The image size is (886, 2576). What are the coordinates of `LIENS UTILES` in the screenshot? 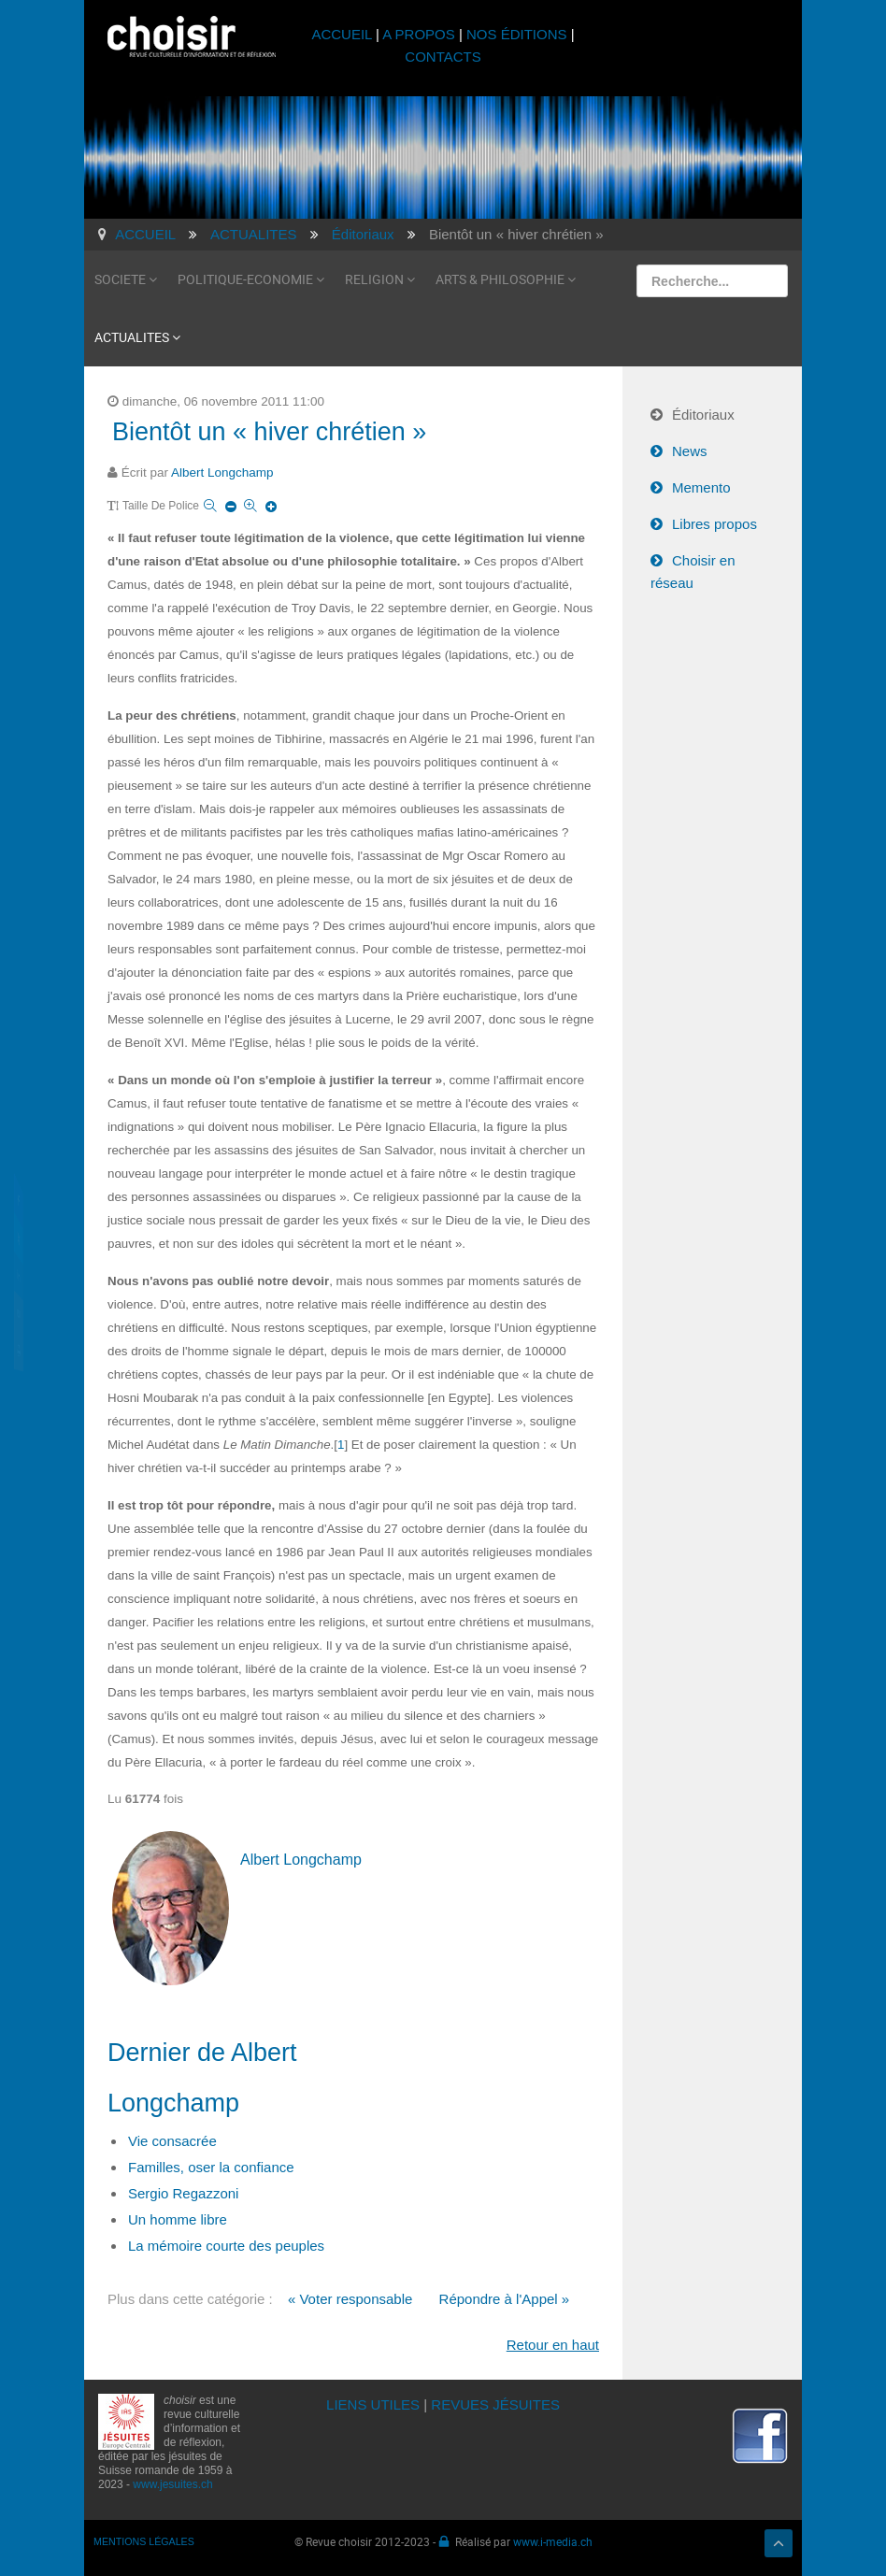 It's located at (373, 2404).